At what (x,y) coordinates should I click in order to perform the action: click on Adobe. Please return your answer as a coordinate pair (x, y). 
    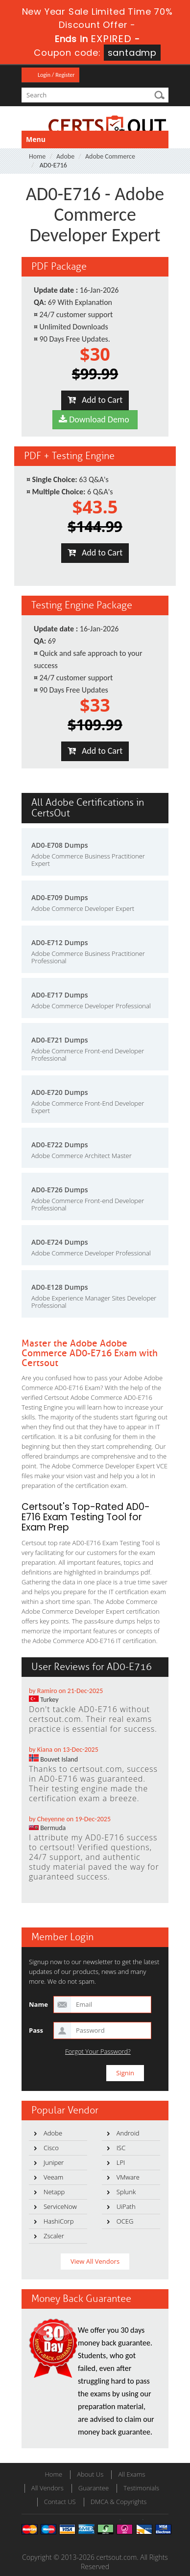
    Looking at the image, I should click on (65, 156).